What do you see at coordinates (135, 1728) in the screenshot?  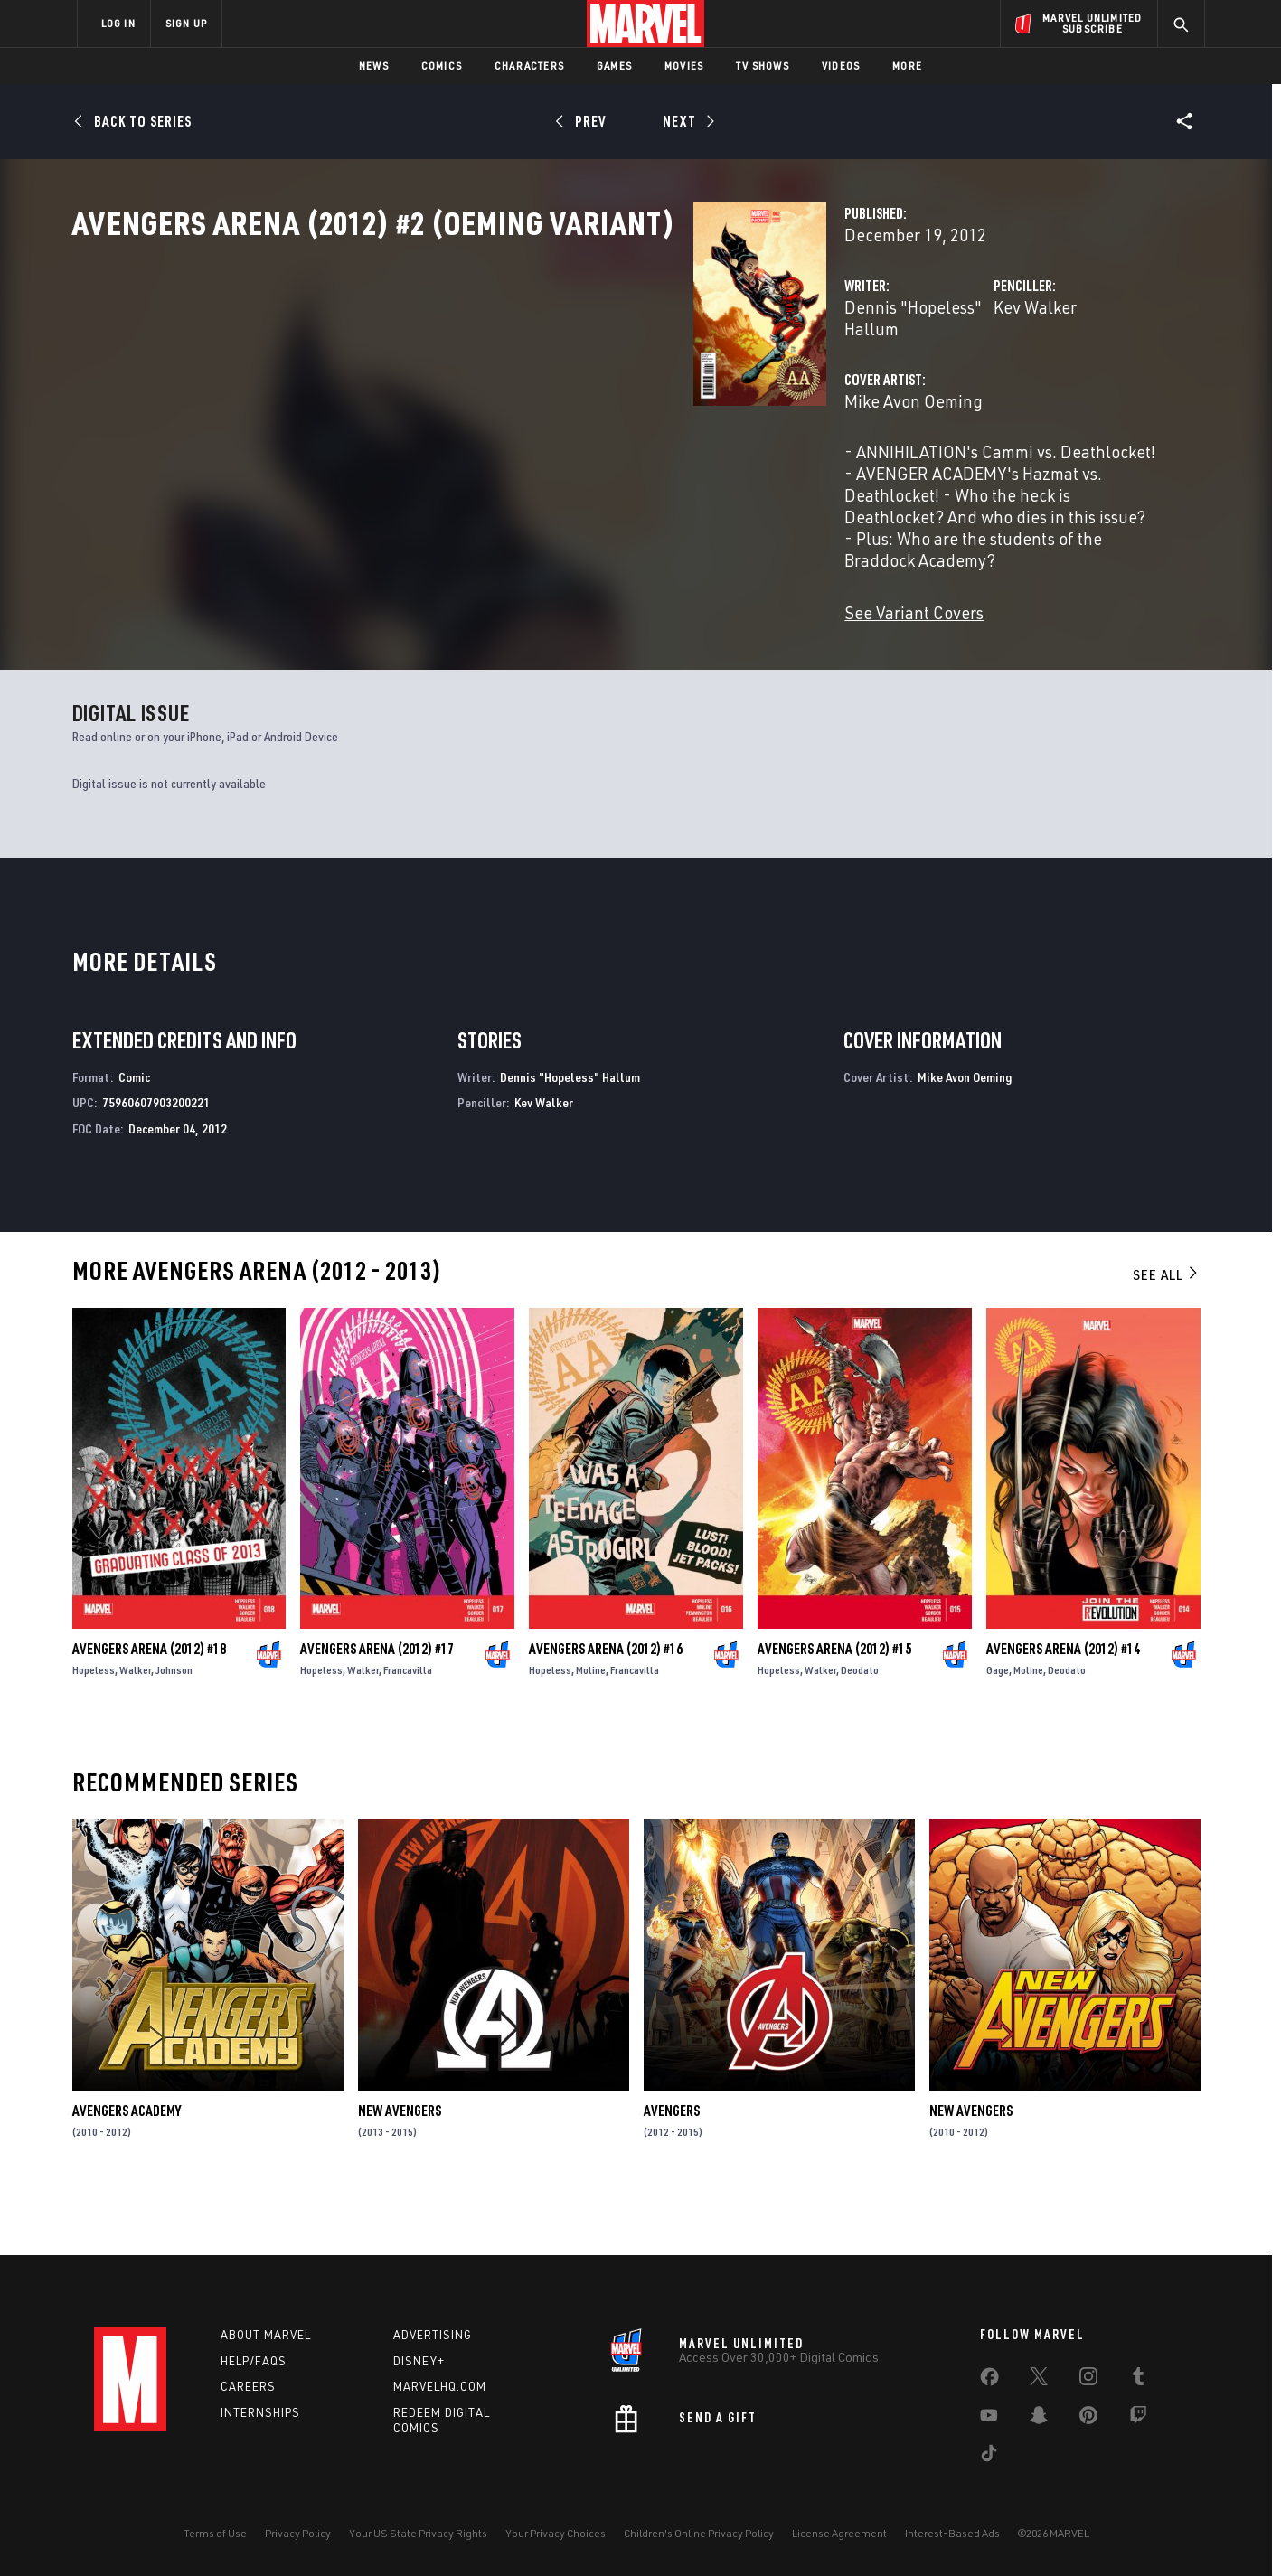 I see `Walker` at bounding box center [135, 1728].